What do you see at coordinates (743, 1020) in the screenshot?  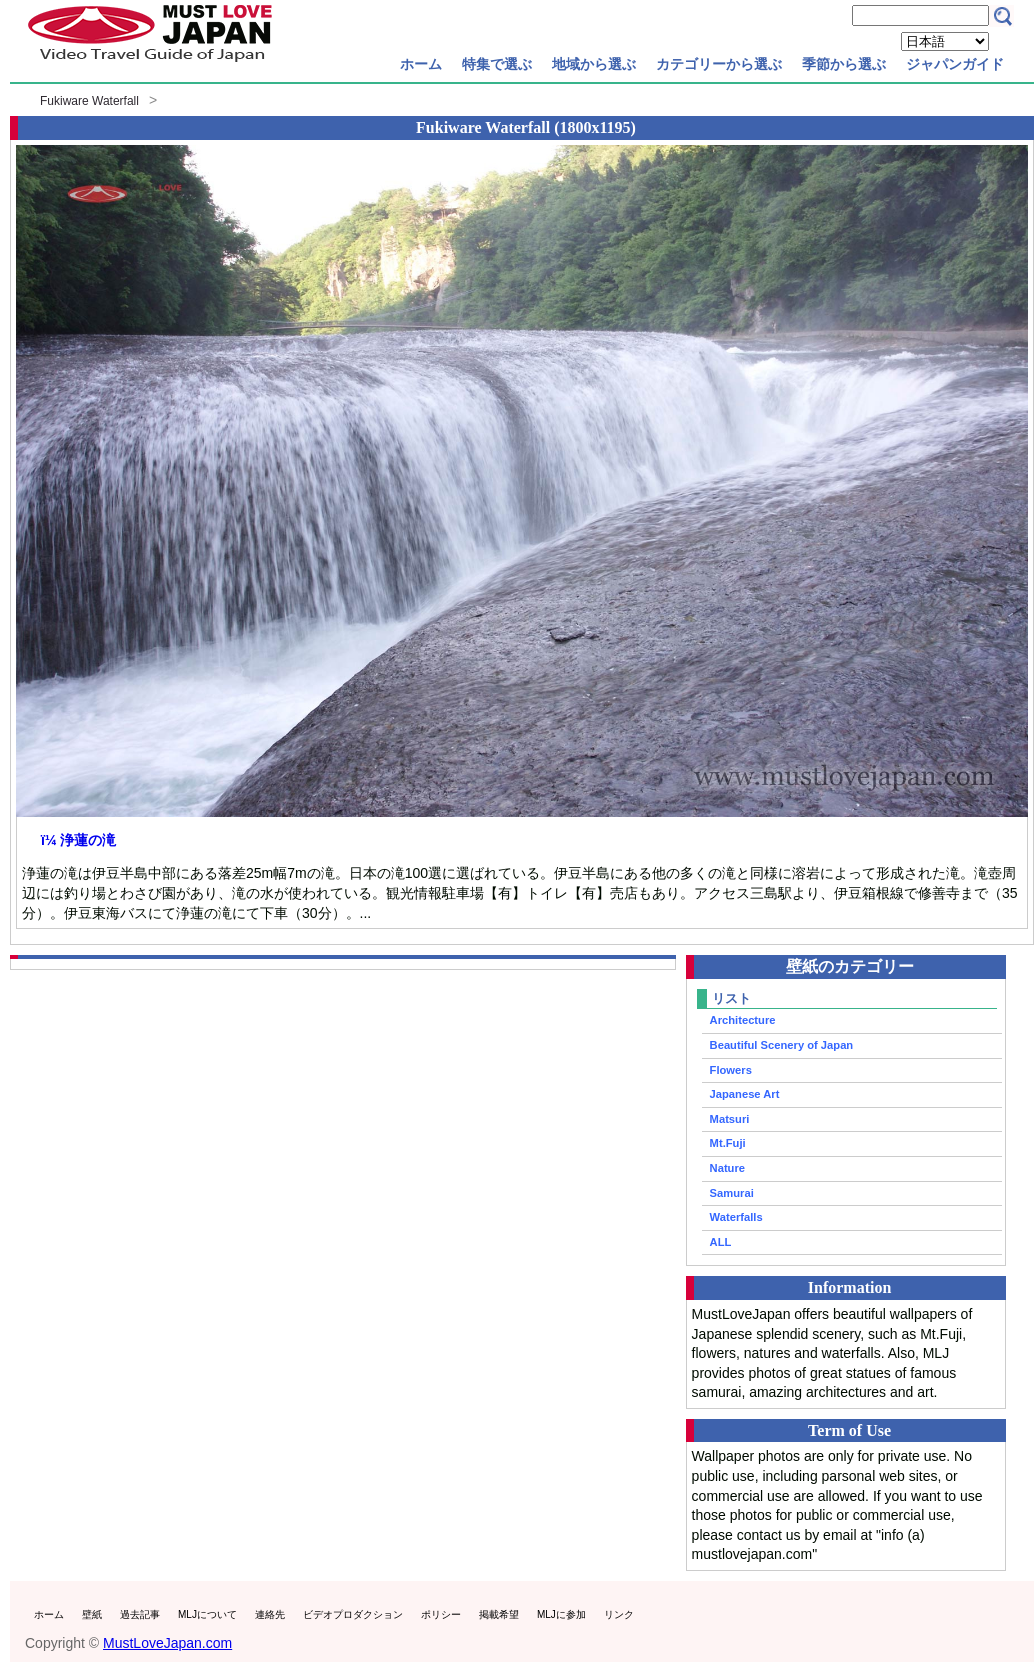 I see `Architecture` at bounding box center [743, 1020].